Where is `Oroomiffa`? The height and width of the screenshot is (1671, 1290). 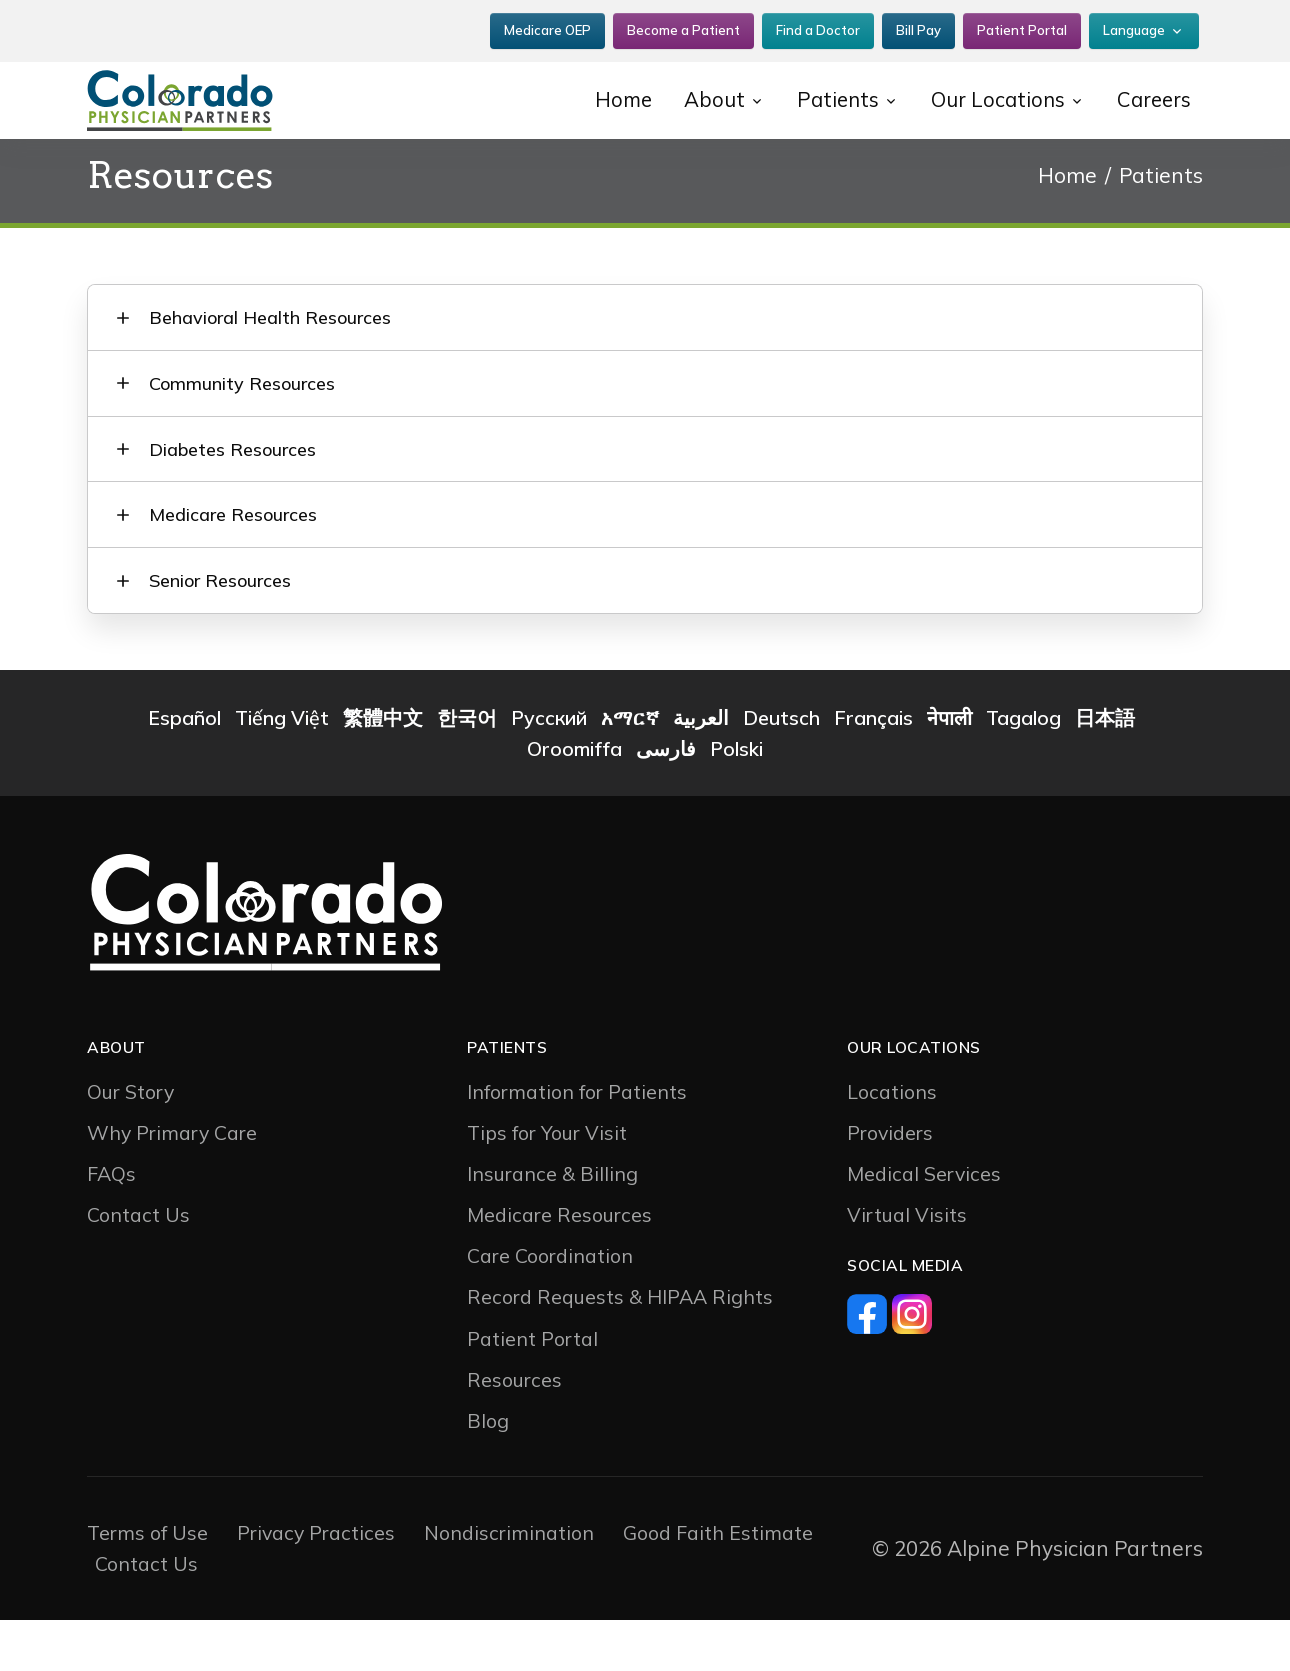 Oroomiffa is located at coordinates (574, 800).